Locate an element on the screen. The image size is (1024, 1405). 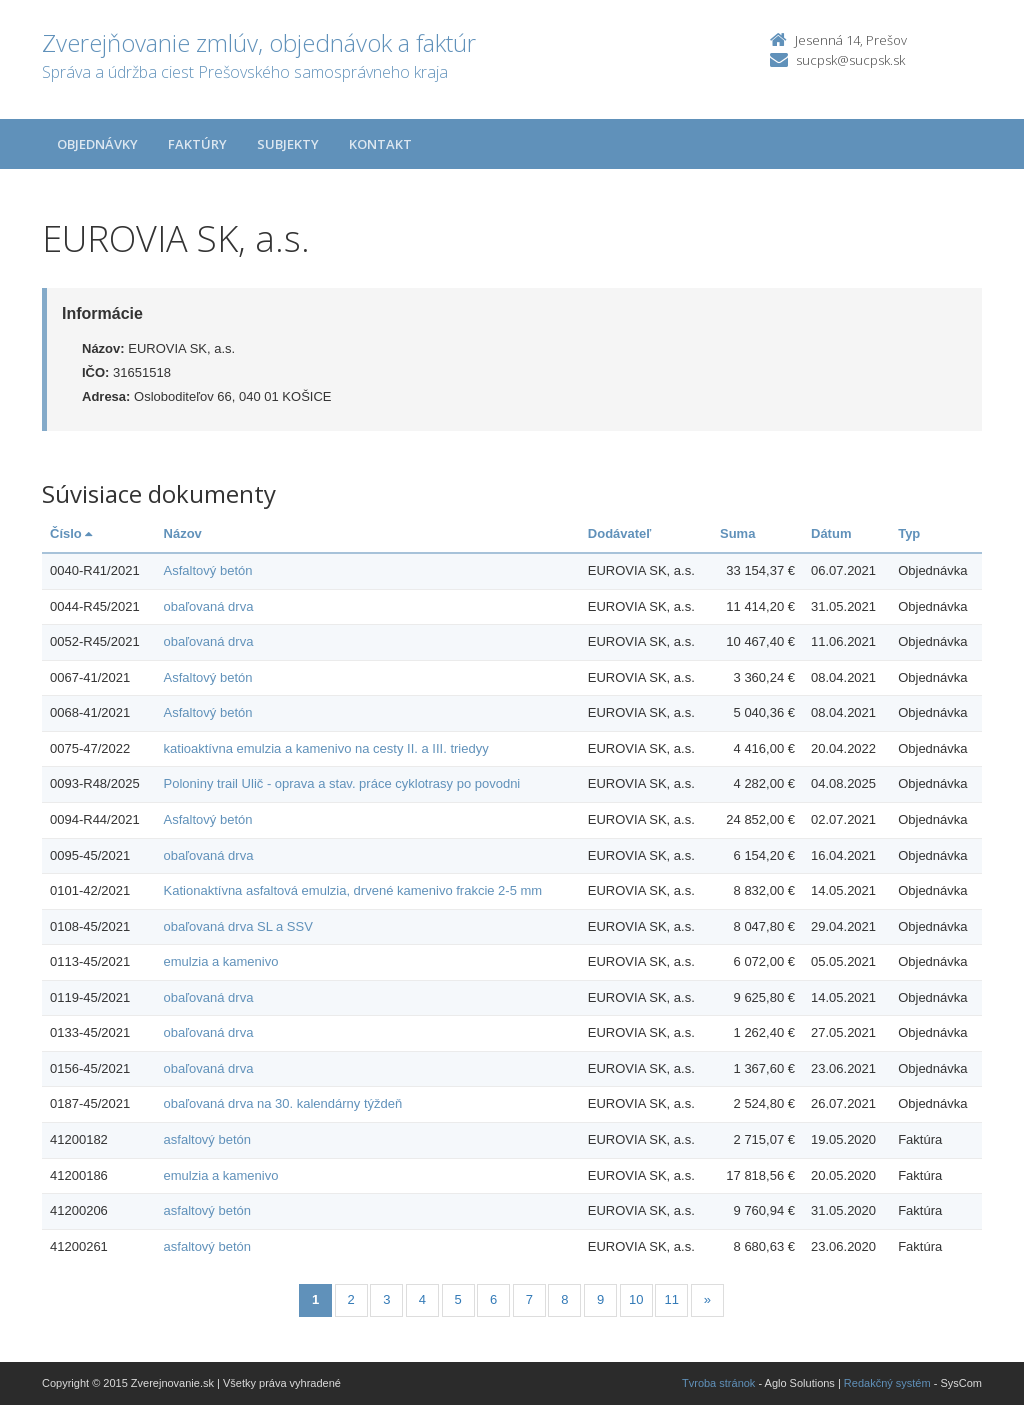
Kontakt is located at coordinates (380, 144).